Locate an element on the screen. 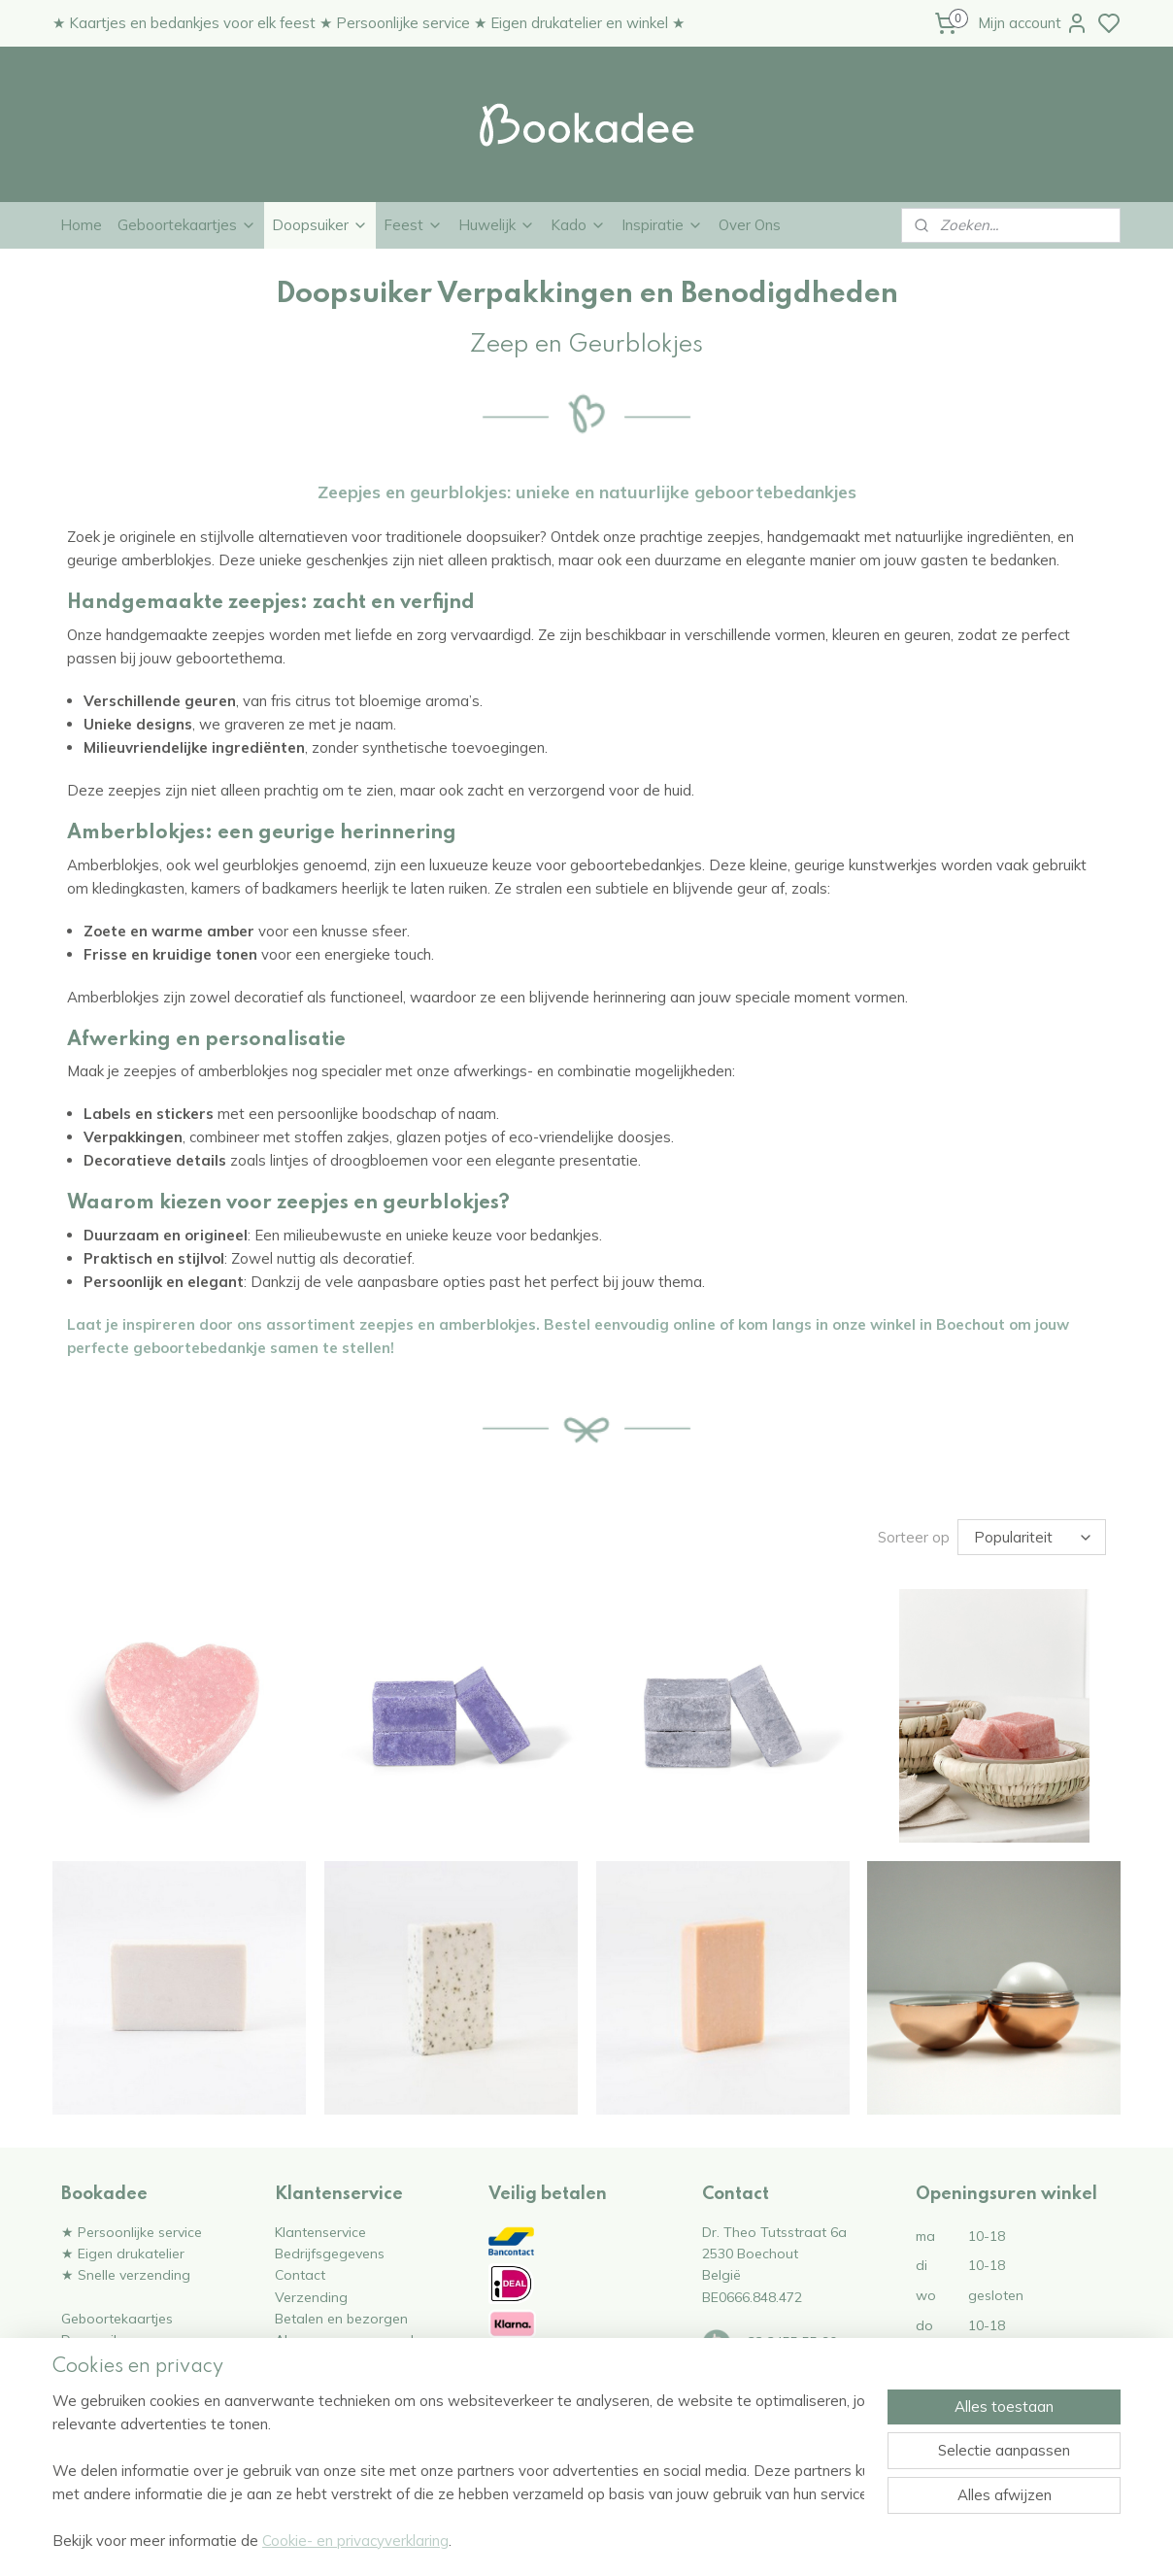  ★ Eigen drukatelier is located at coordinates (122, 2253).